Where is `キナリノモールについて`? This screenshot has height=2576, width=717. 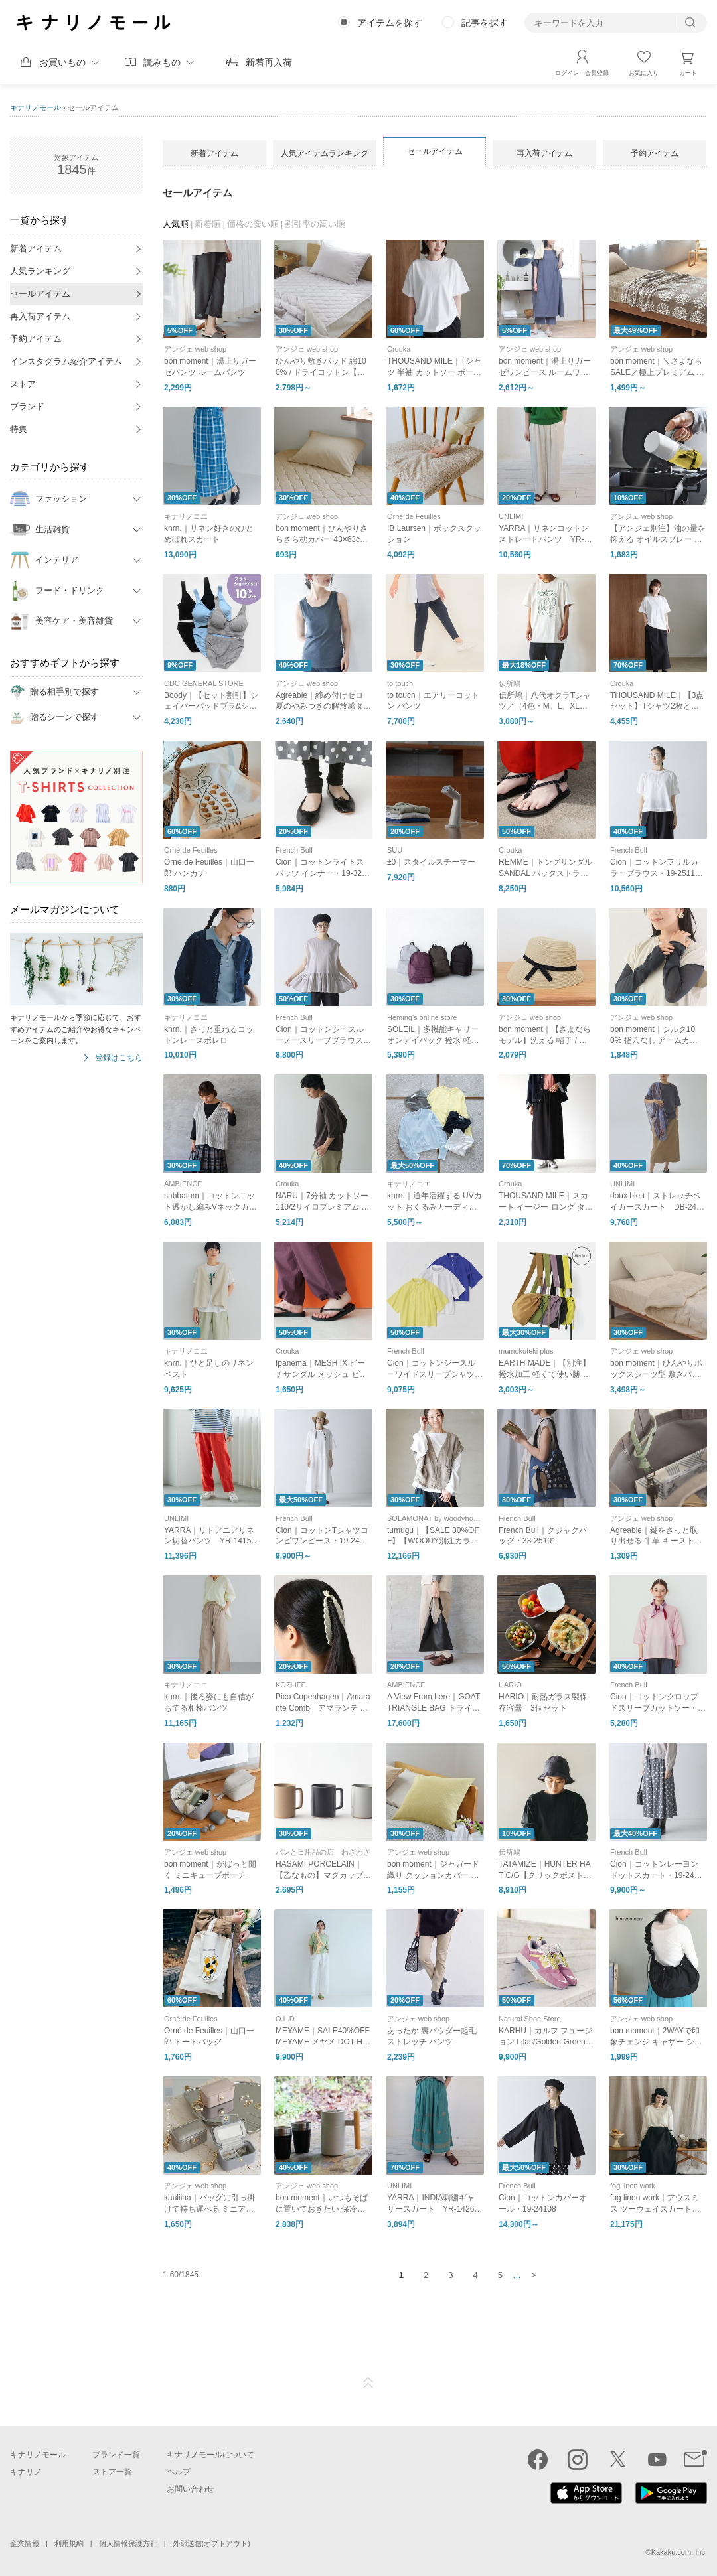 キナリノモールについて is located at coordinates (210, 2454).